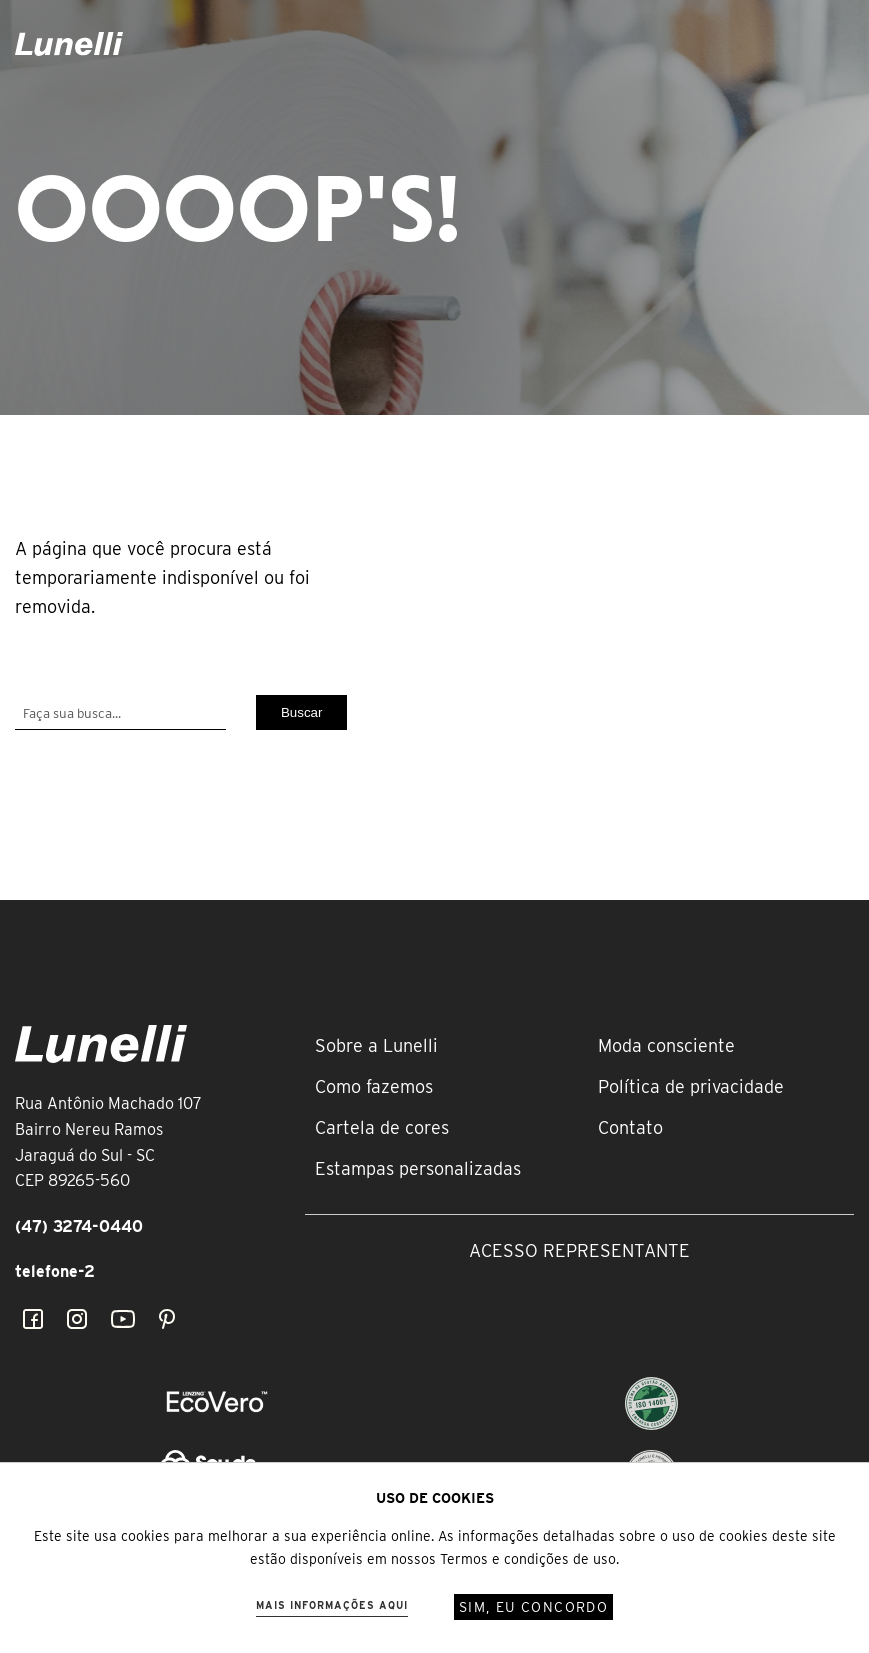  Describe the element at coordinates (418, 1168) in the screenshot. I see `Estampas personalizadas` at that location.